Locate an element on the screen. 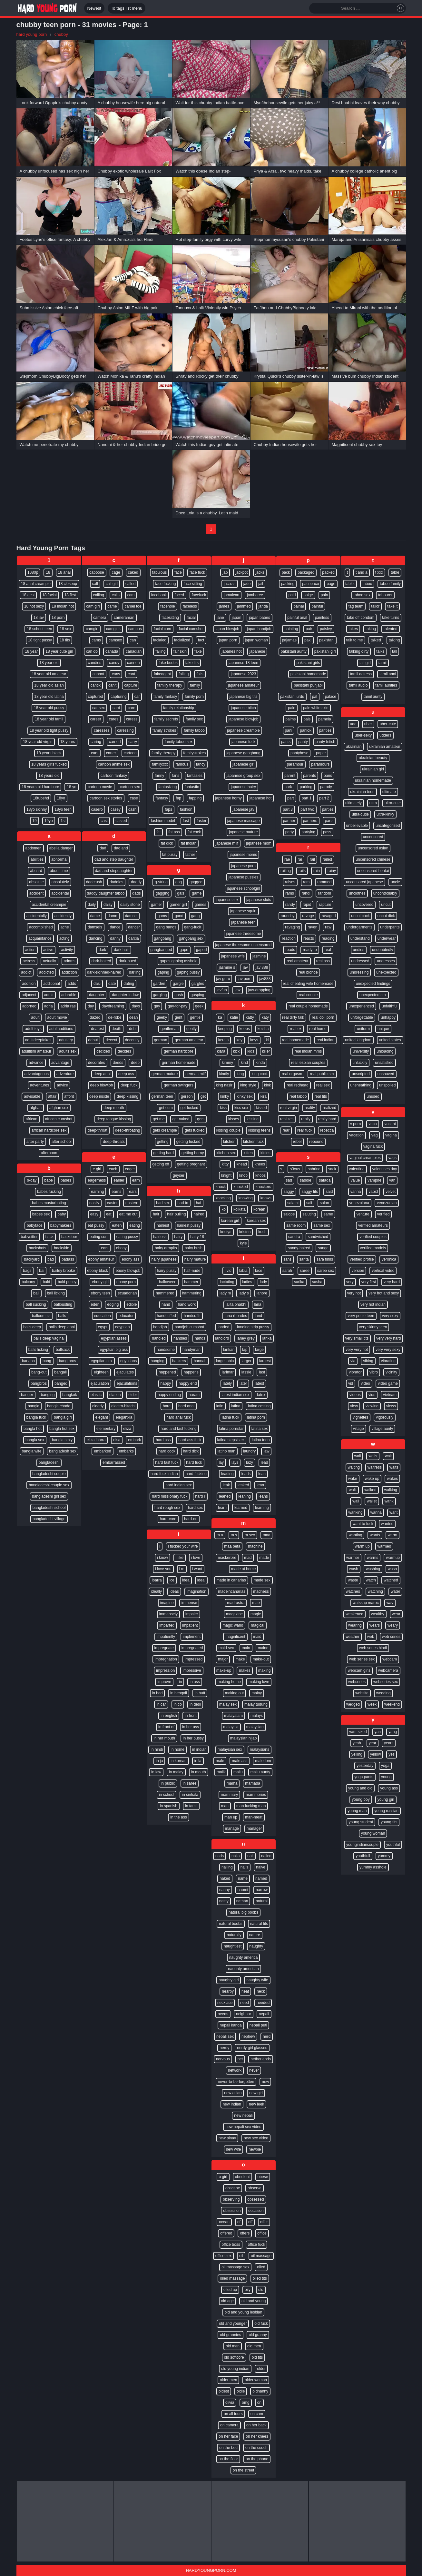 Image resolution: width=422 pixels, height=2576 pixels. lactating is located at coordinates (227, 1282).